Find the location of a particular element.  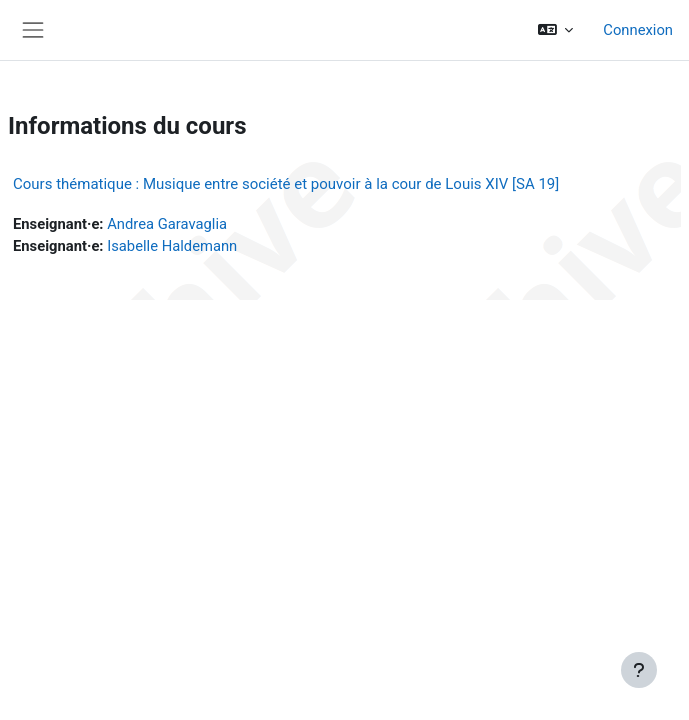

Connexion is located at coordinates (638, 30).